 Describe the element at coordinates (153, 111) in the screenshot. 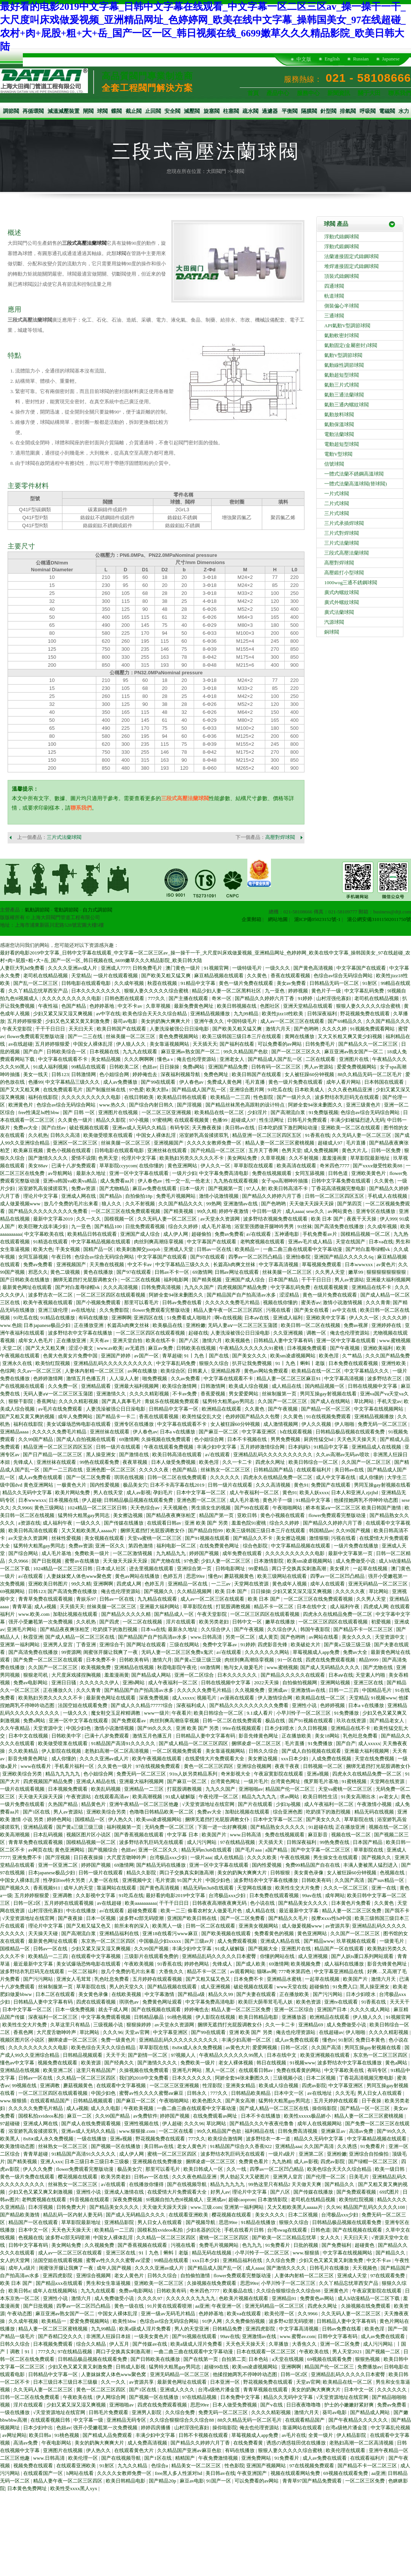

I see `止回閥` at that location.